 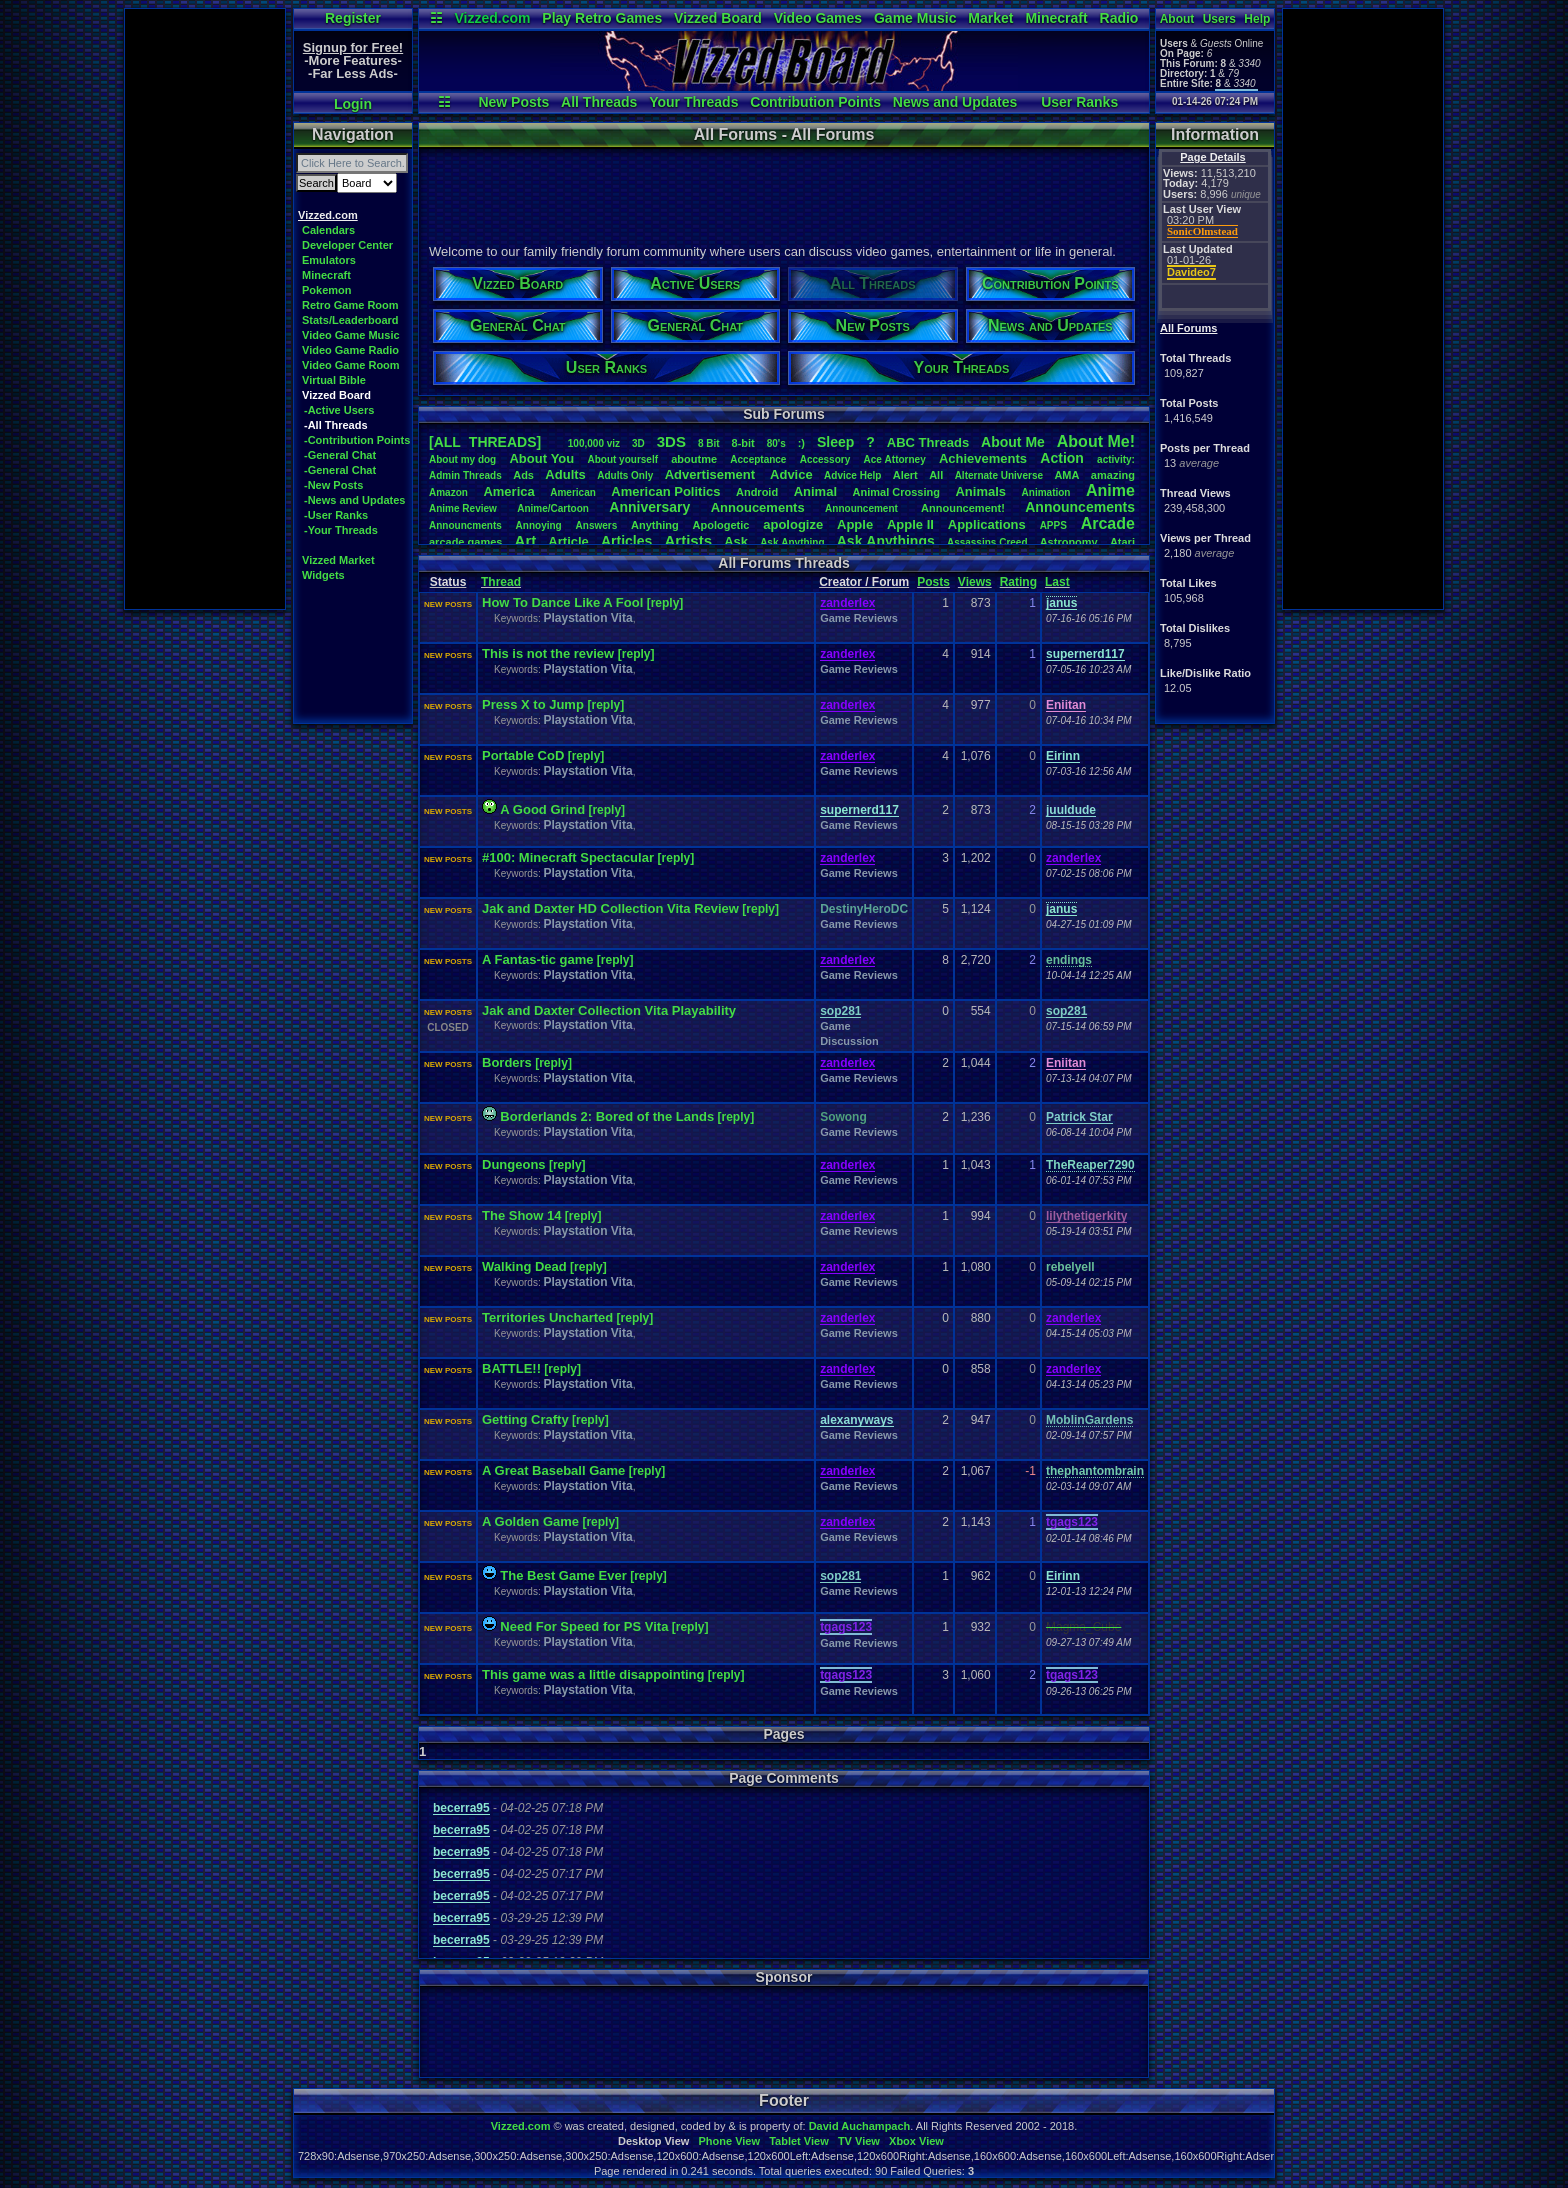 I want to click on Pokemon, so click(x=327, y=290).